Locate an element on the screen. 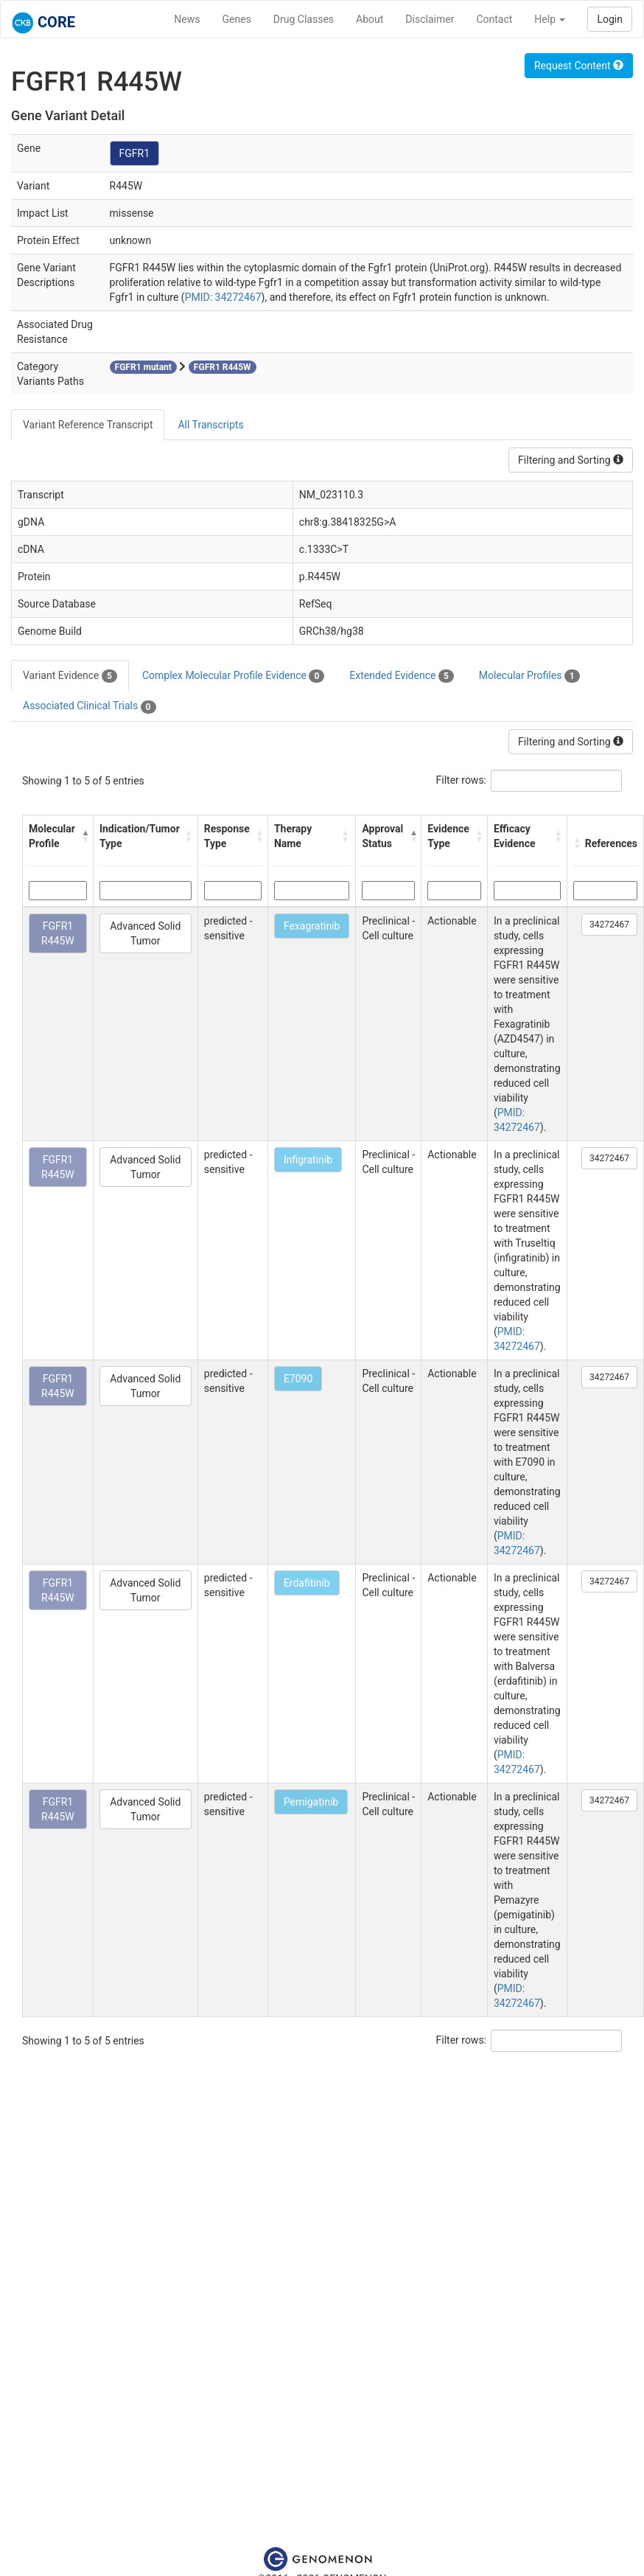 The image size is (644, 2576). Complex Molecular Profile Evidence [tab] is located at coordinates (233, 676).